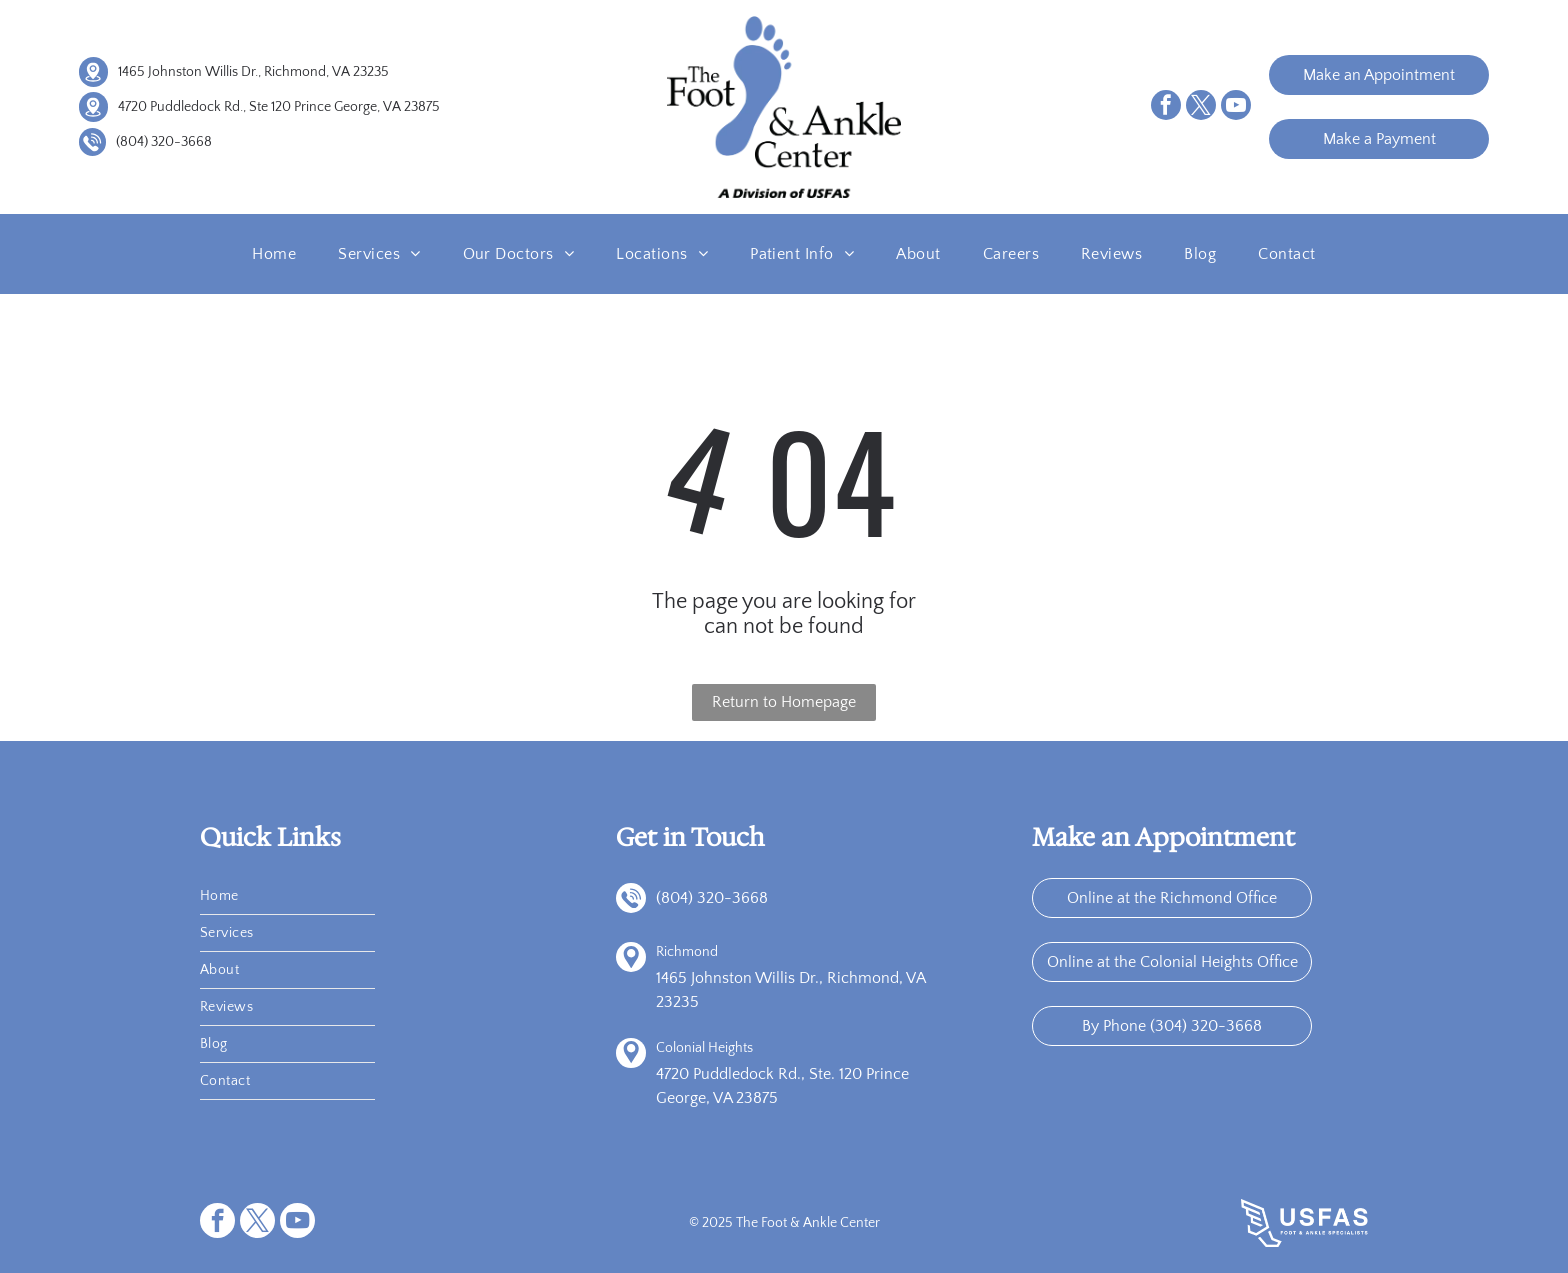 The image size is (1568, 1273). I want to click on [facebook], so click(1166, 107).